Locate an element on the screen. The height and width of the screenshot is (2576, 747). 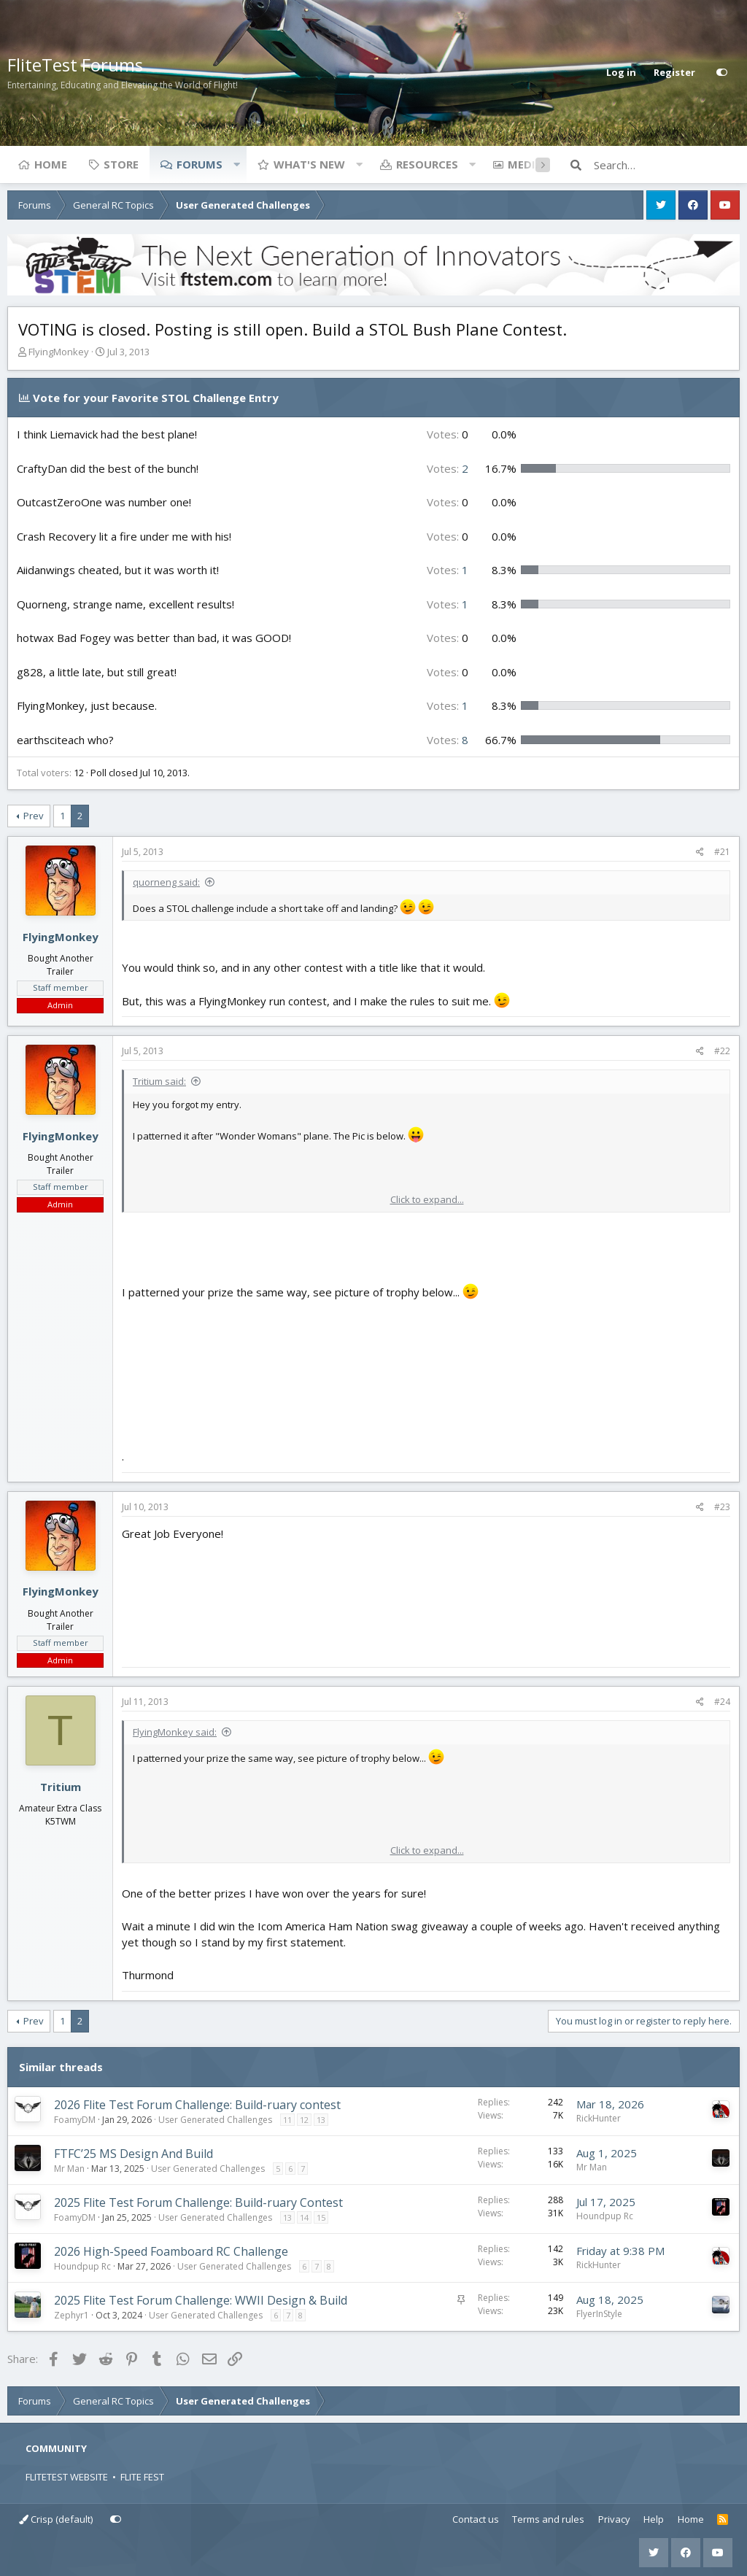
Prev is located at coordinates (33, 815).